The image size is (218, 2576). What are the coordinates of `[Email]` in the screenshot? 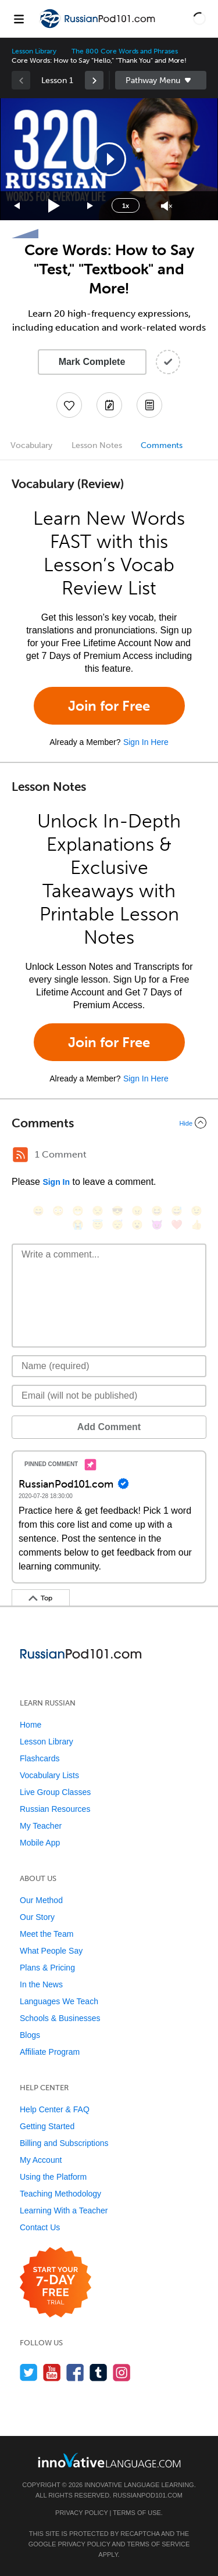 It's located at (109, 1396).